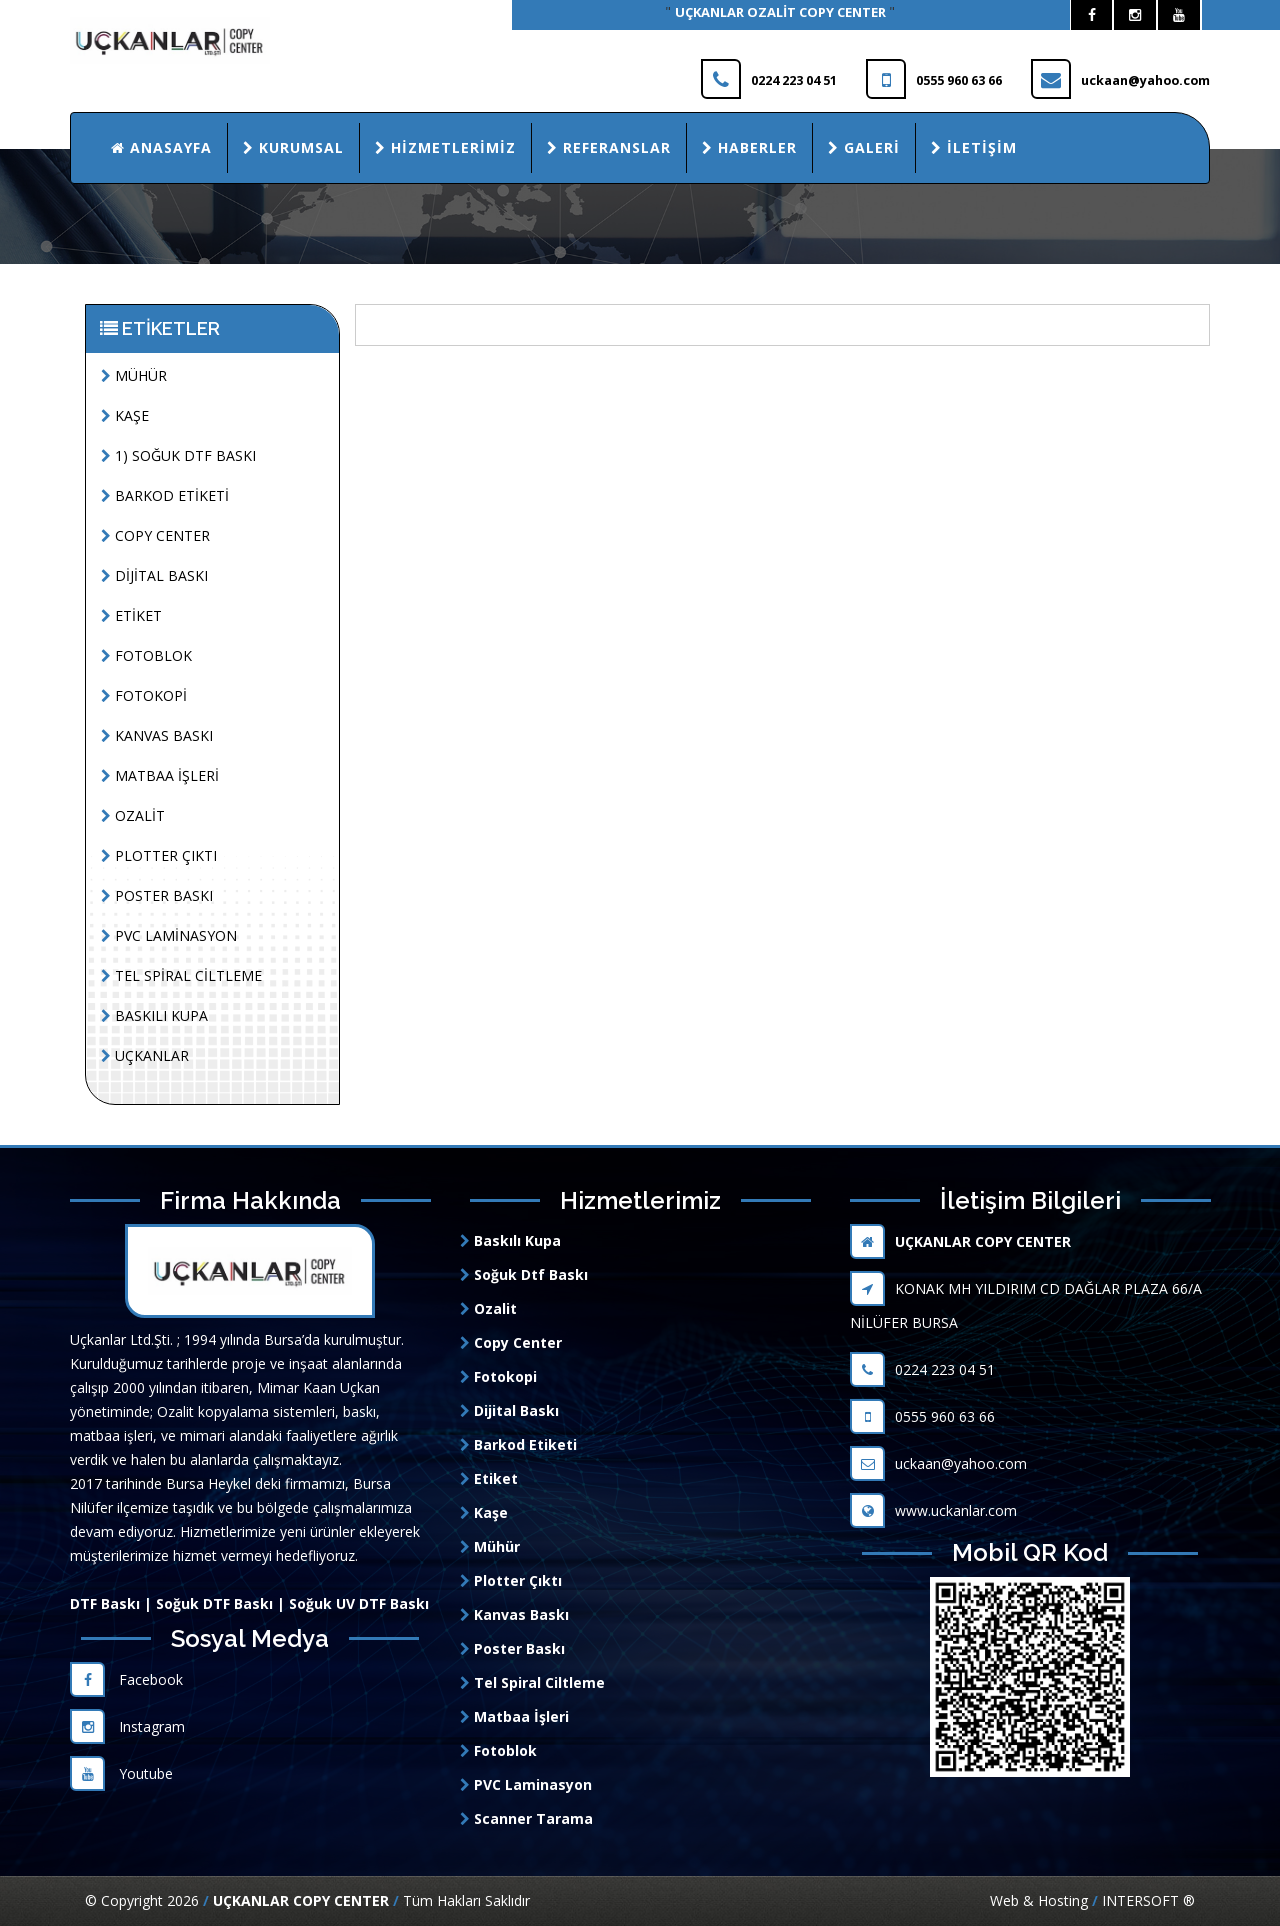 This screenshot has width=1280, height=1926. Describe the element at coordinates (133, 815) in the screenshot. I see `OZALİT` at that location.